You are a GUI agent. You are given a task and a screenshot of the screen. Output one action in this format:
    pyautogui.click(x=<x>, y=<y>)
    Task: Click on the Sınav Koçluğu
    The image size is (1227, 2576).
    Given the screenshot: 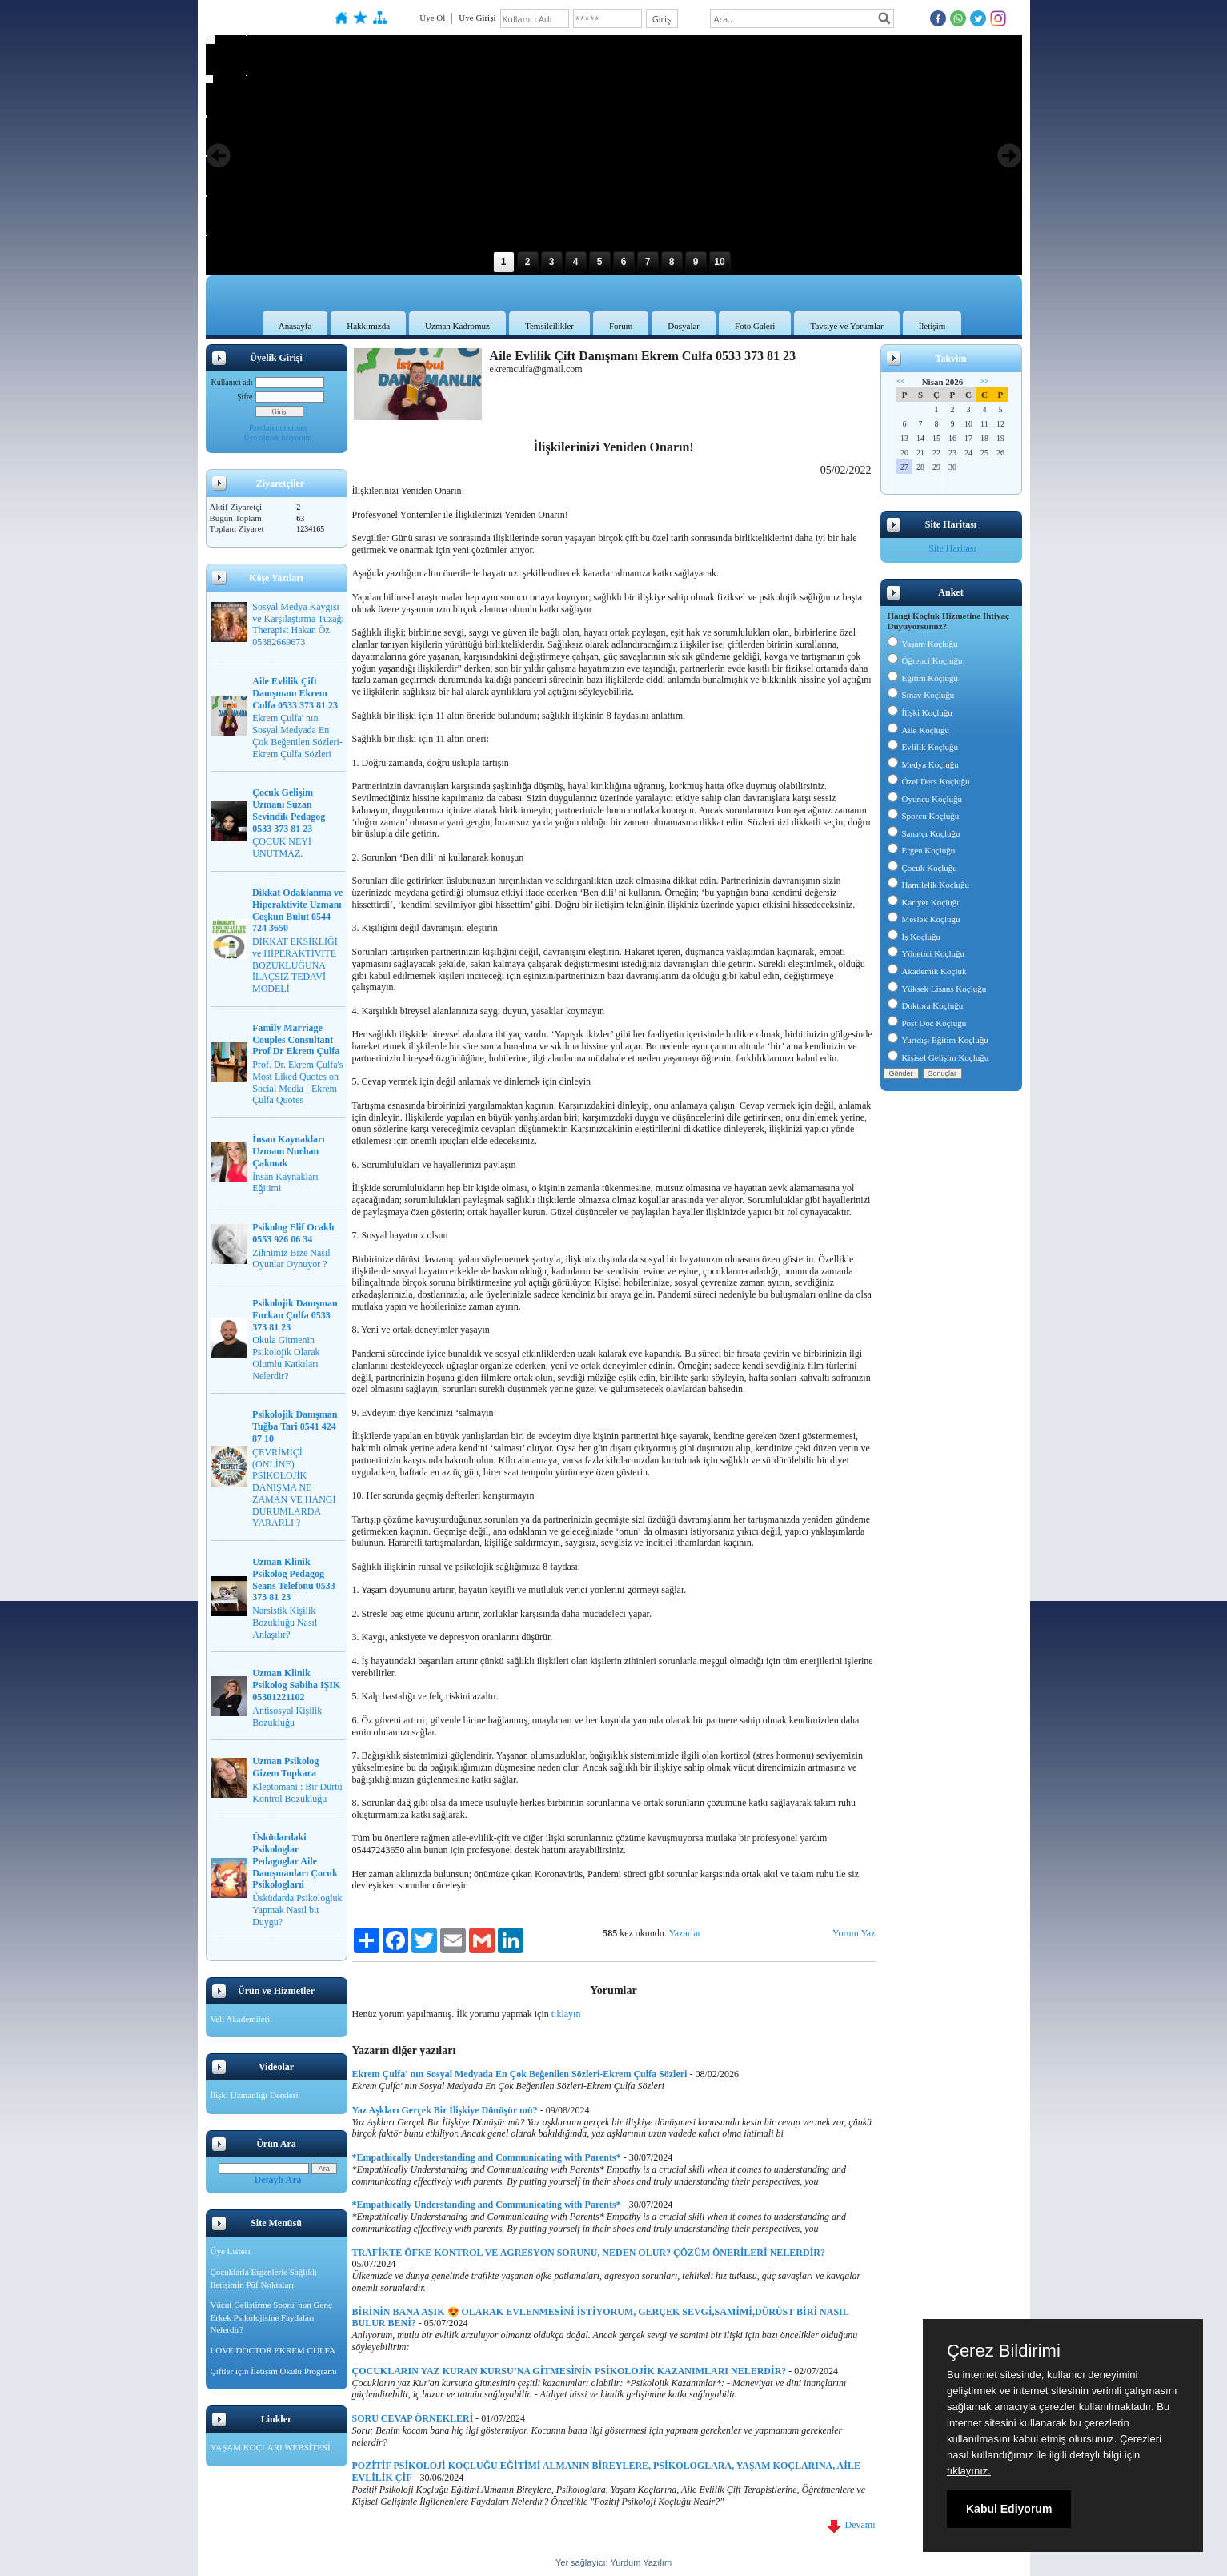 What is the action you would take?
    pyautogui.click(x=921, y=695)
    